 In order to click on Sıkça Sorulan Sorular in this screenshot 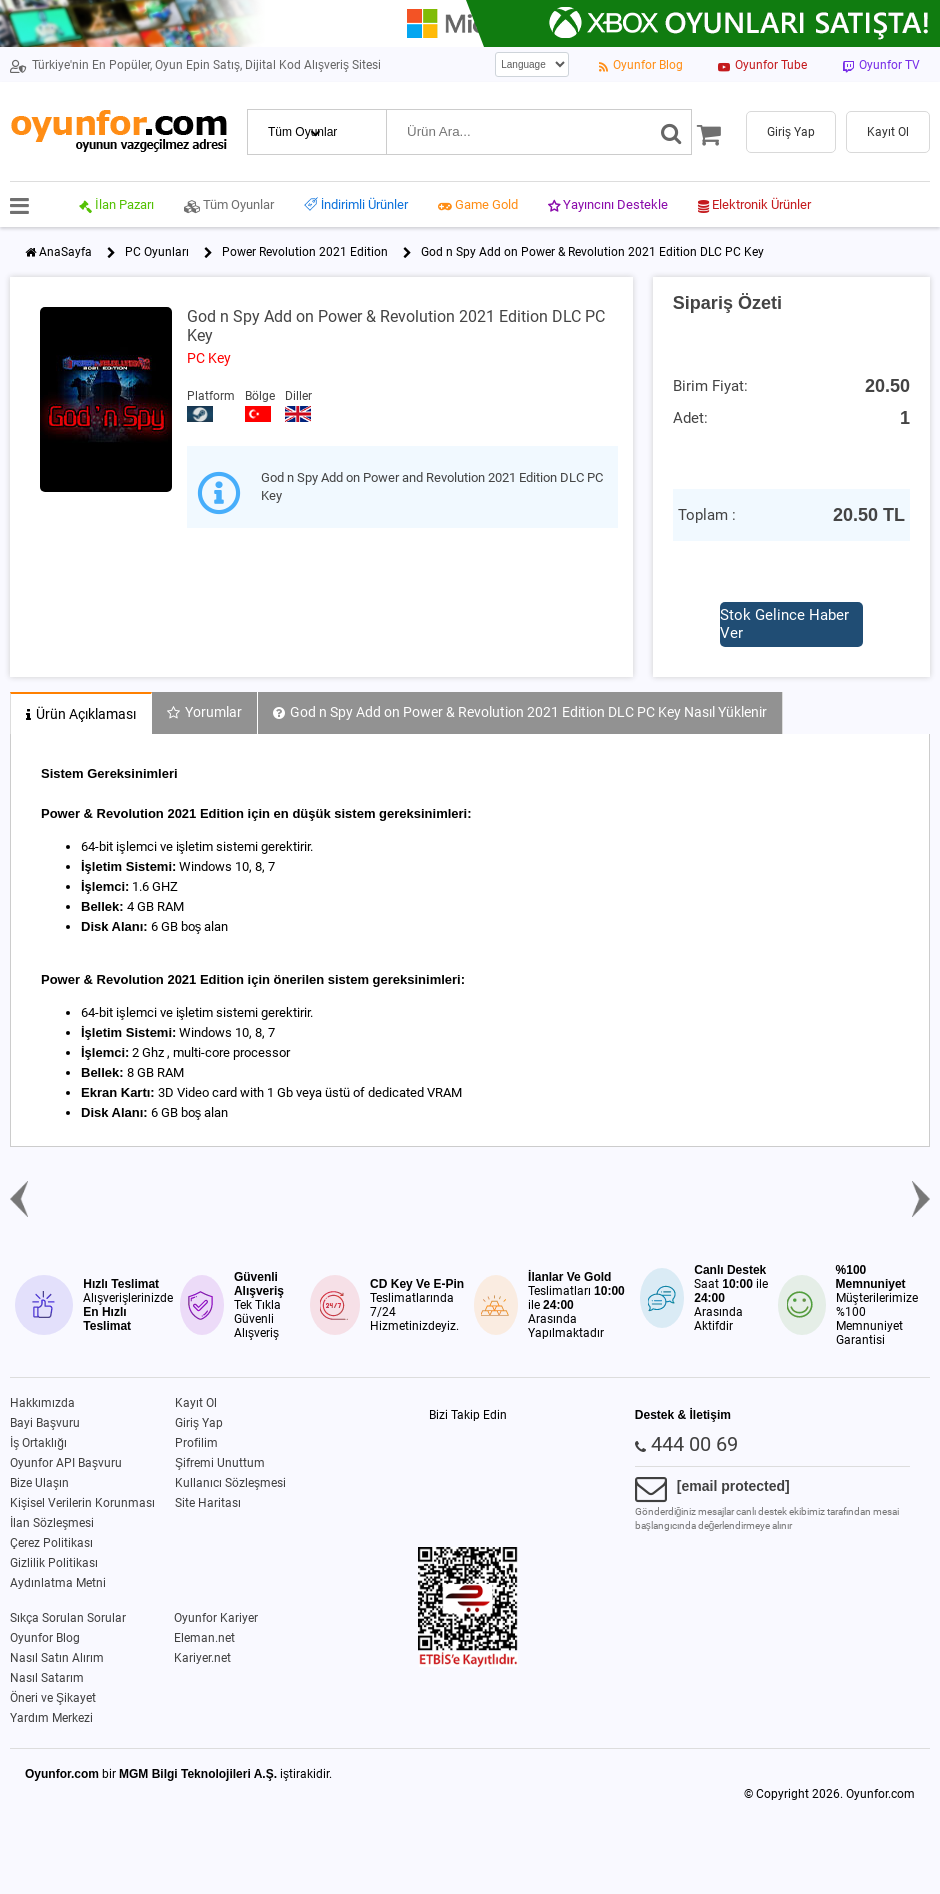, I will do `click(68, 1618)`.